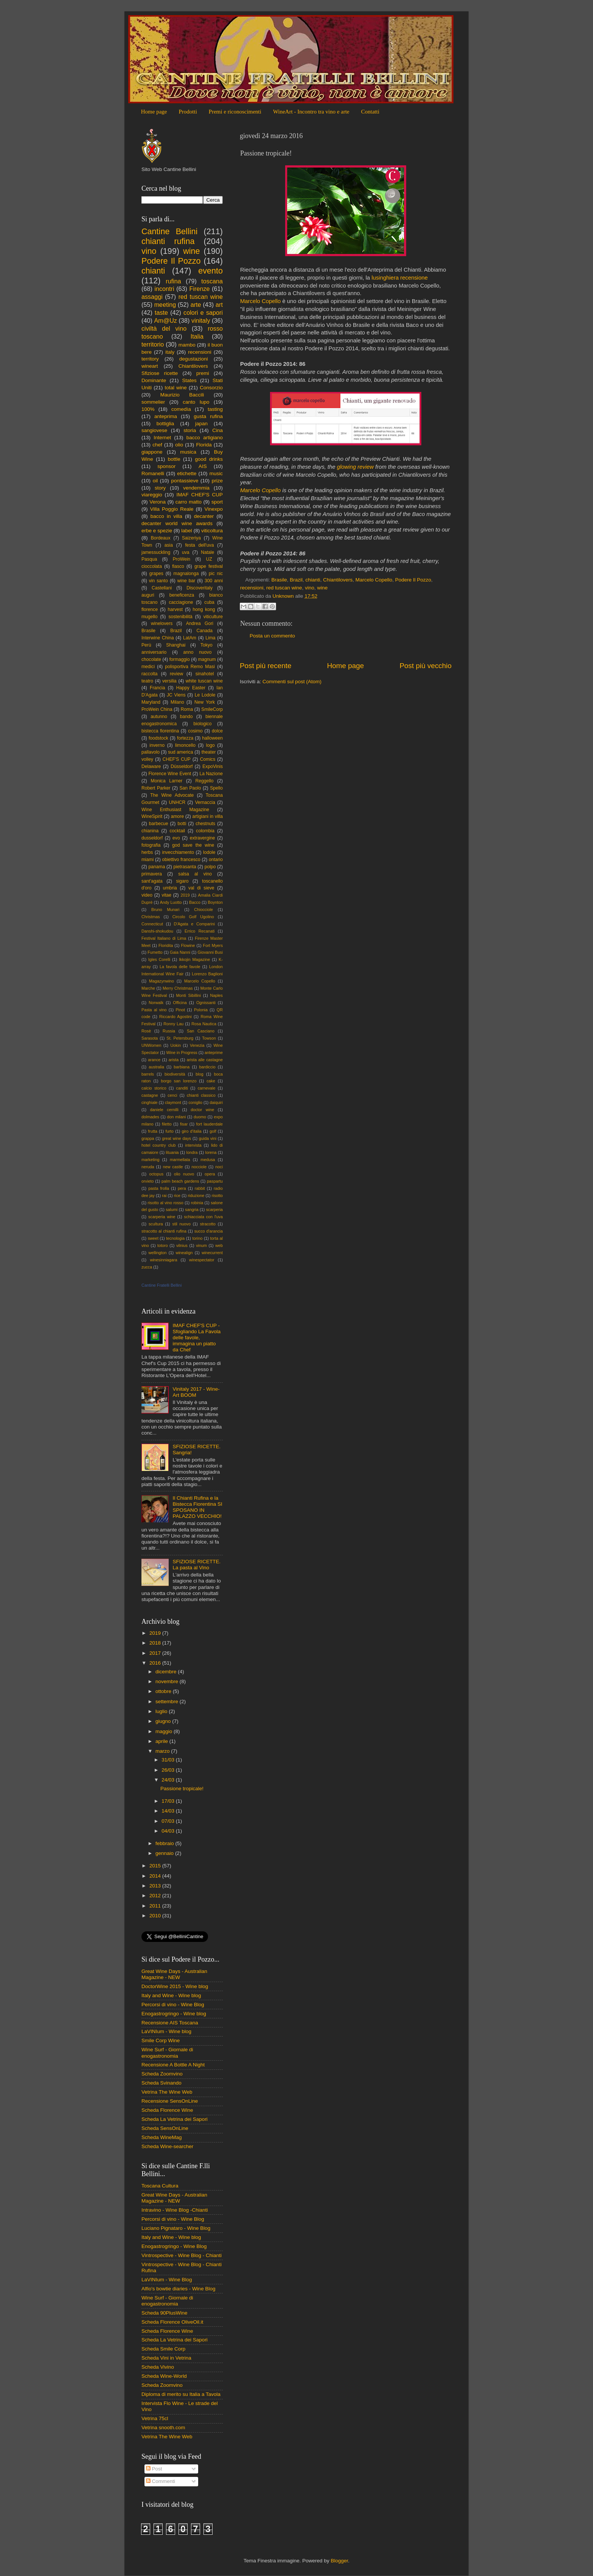  Describe the element at coordinates (201, 1245) in the screenshot. I see `vinum` at that location.